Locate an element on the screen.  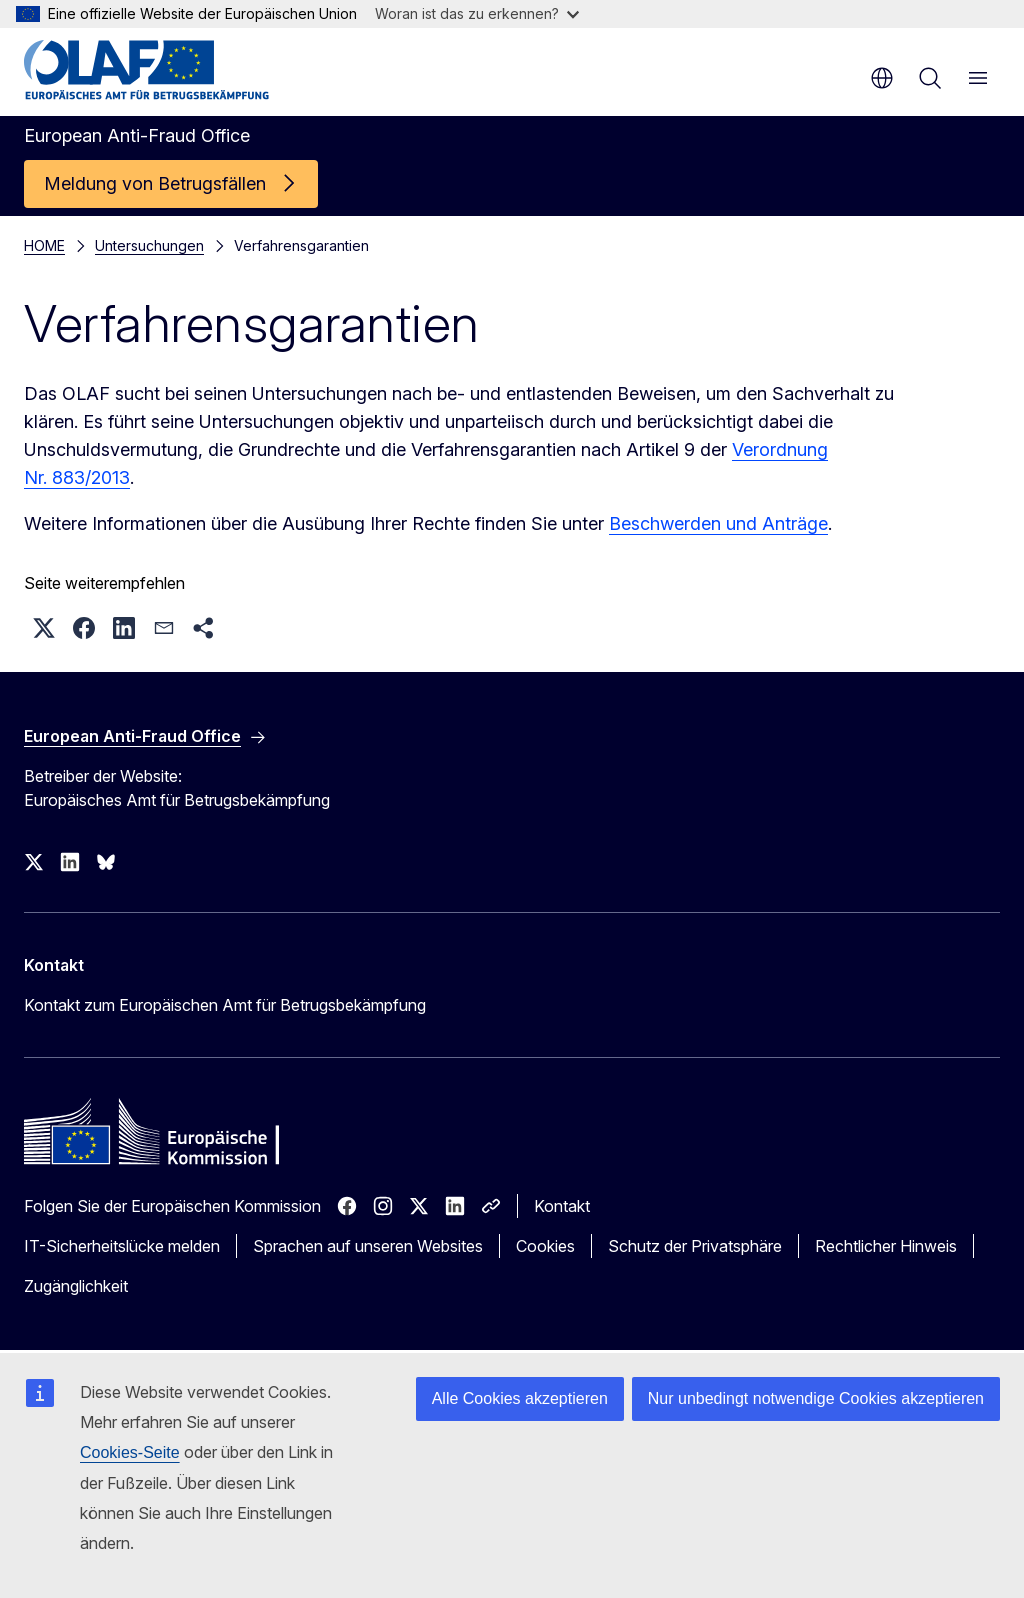
Sprachen auf unseren Websites is located at coordinates (368, 1246).